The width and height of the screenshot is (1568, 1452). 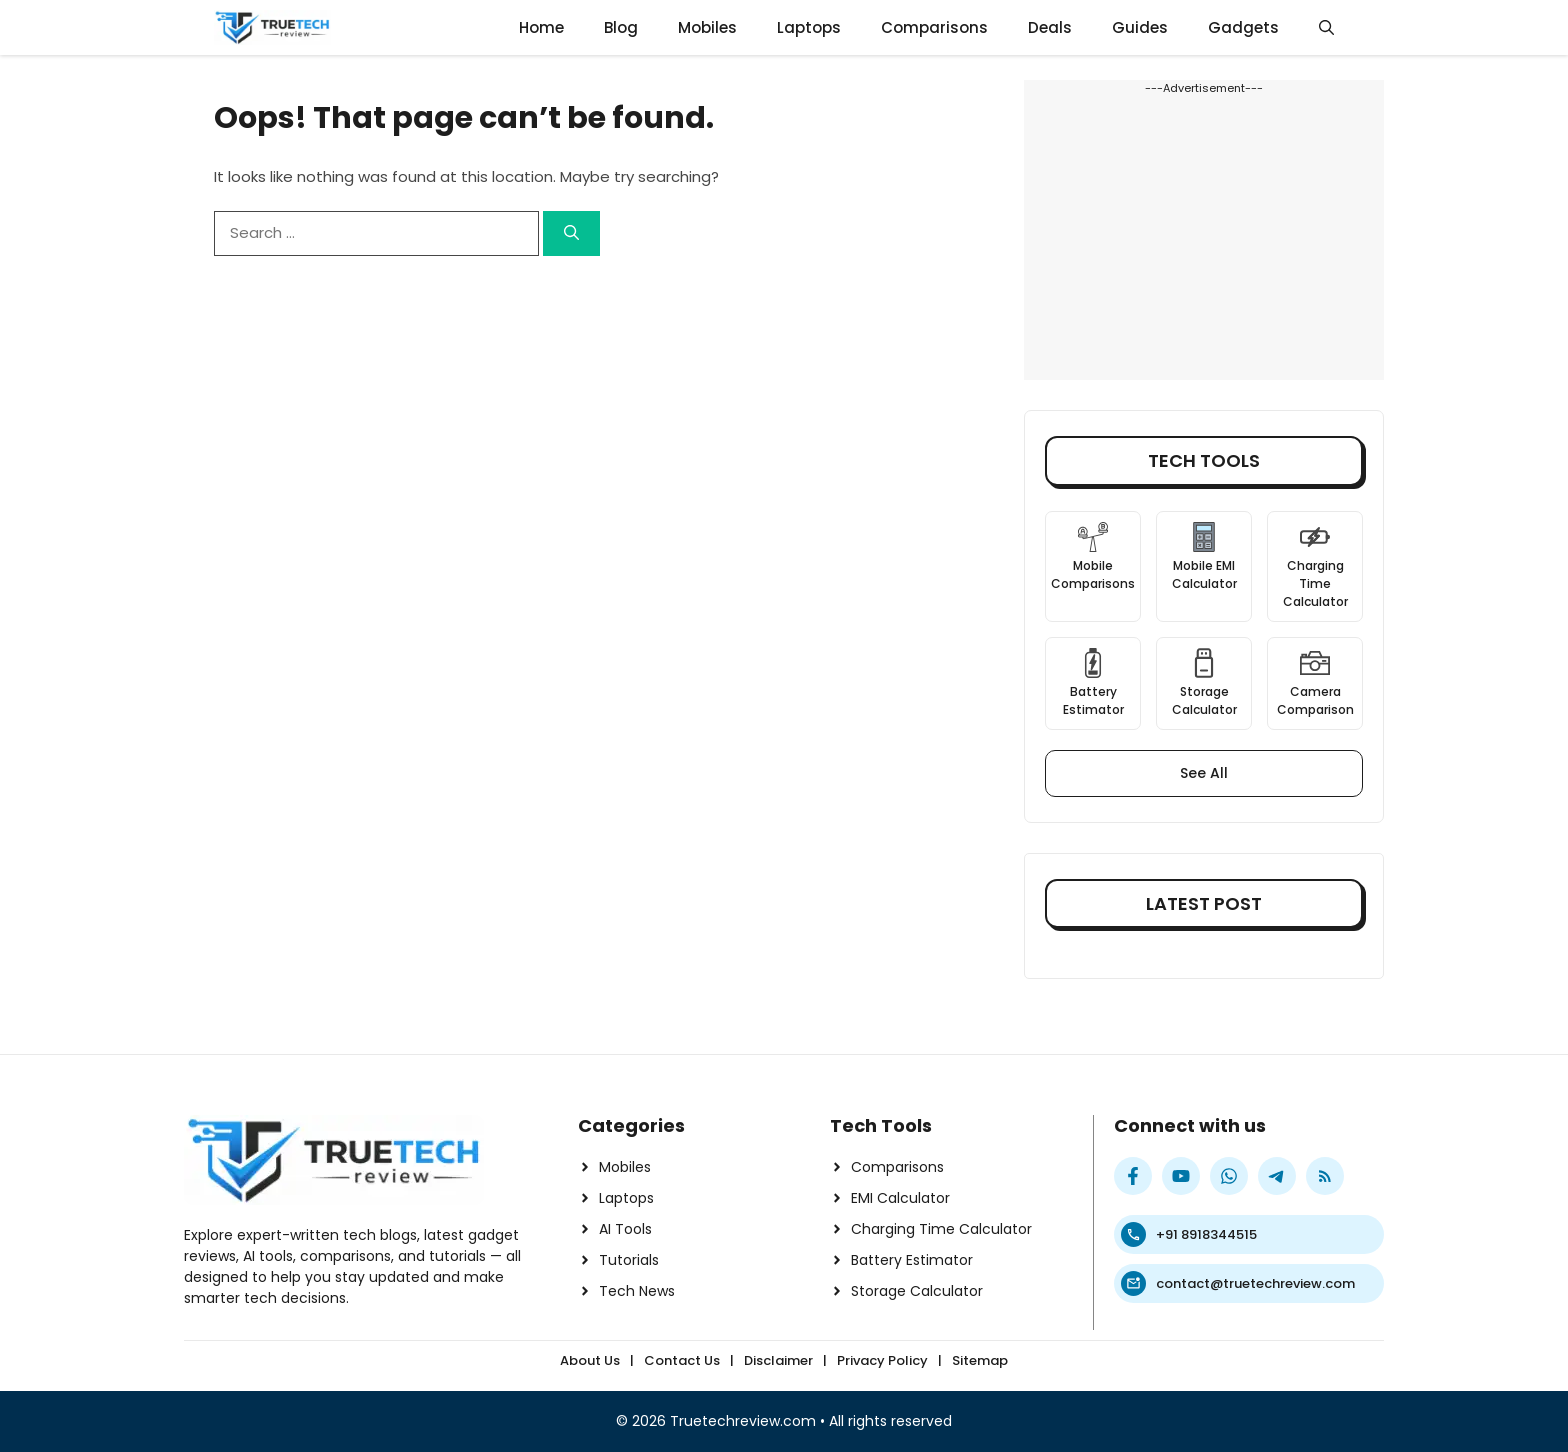 I want to click on Deals, so click(x=1050, y=27).